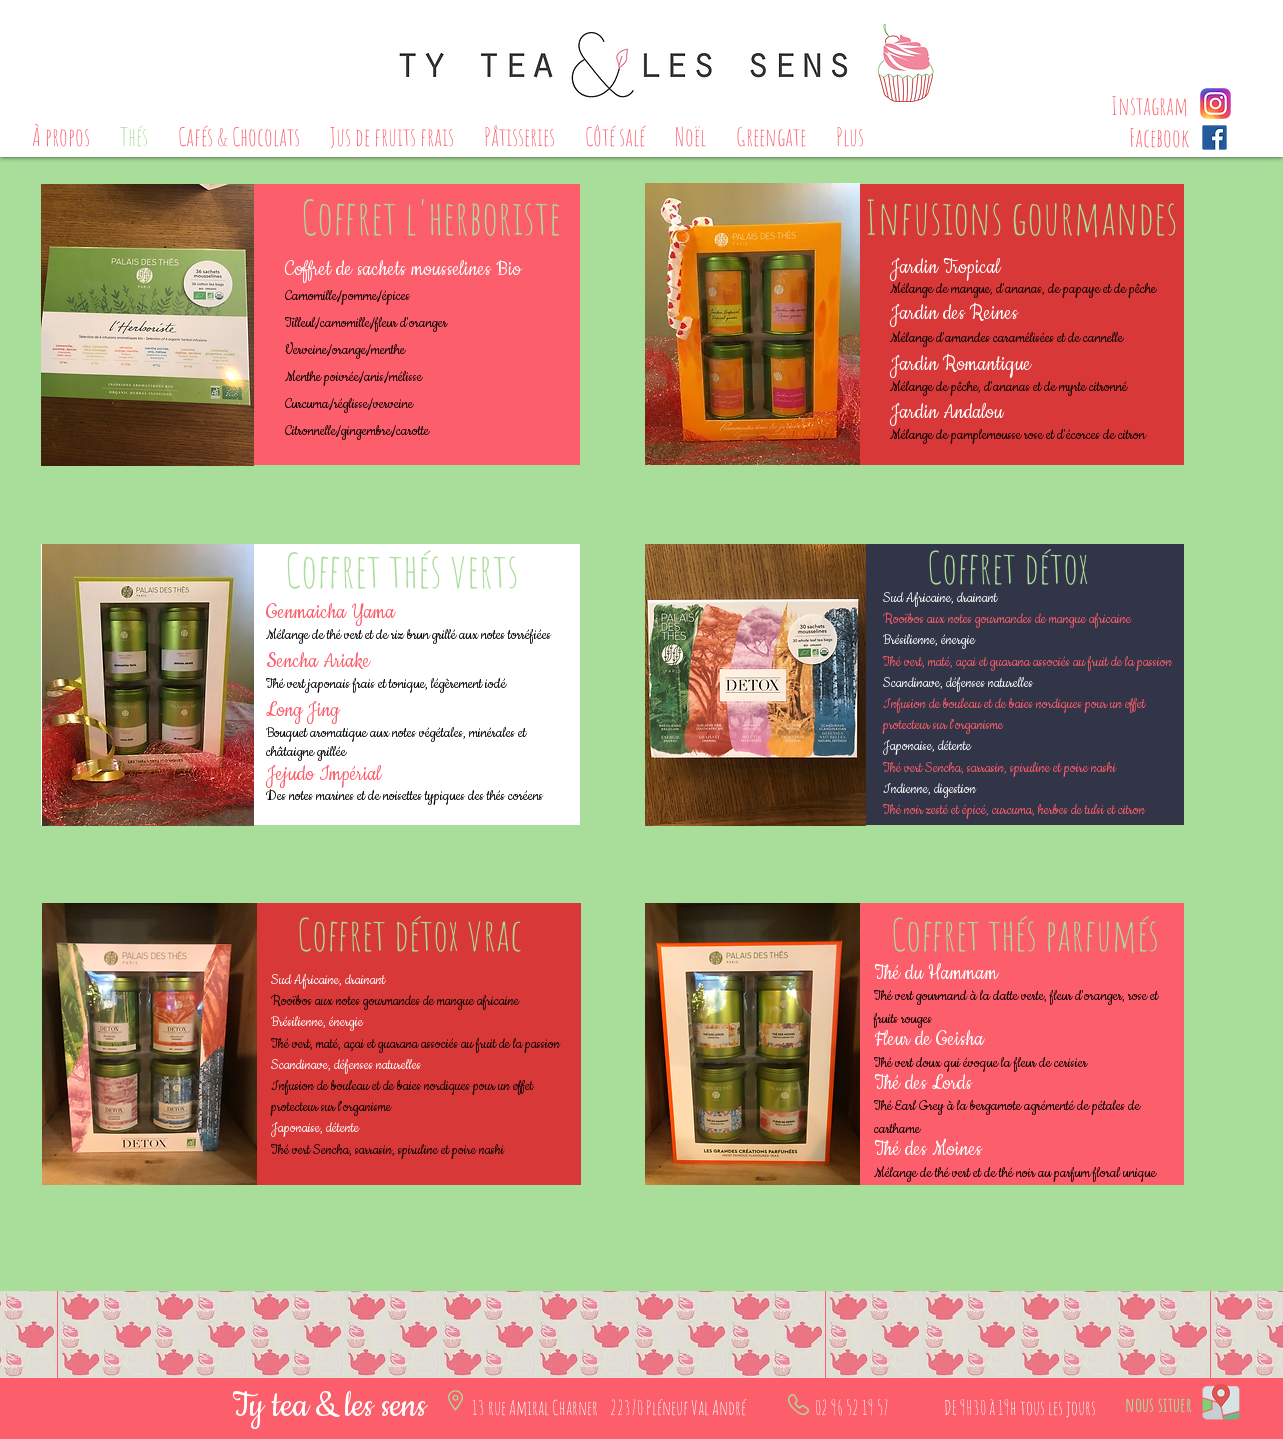 This screenshot has width=1283, height=1439. I want to click on [Facebook], so click(1159, 137).